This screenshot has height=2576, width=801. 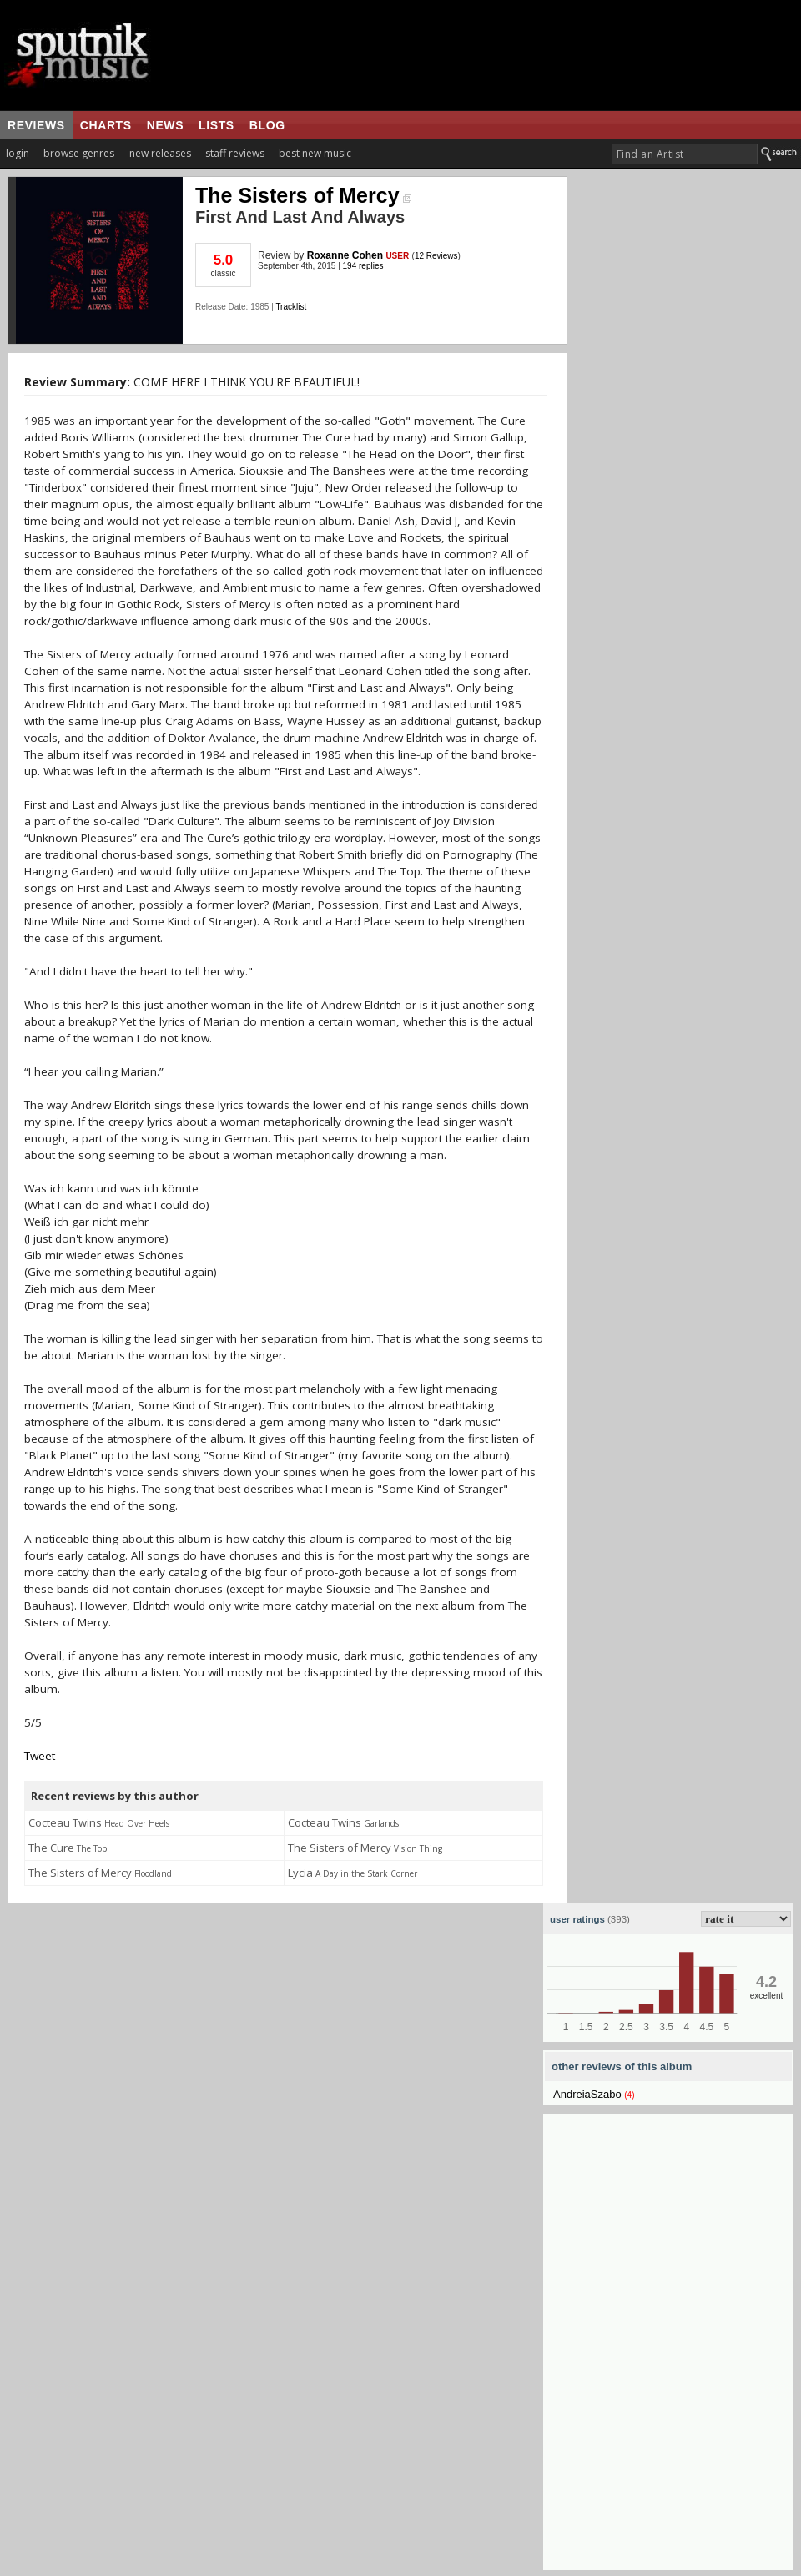 I want to click on Tweet, so click(x=39, y=1755).